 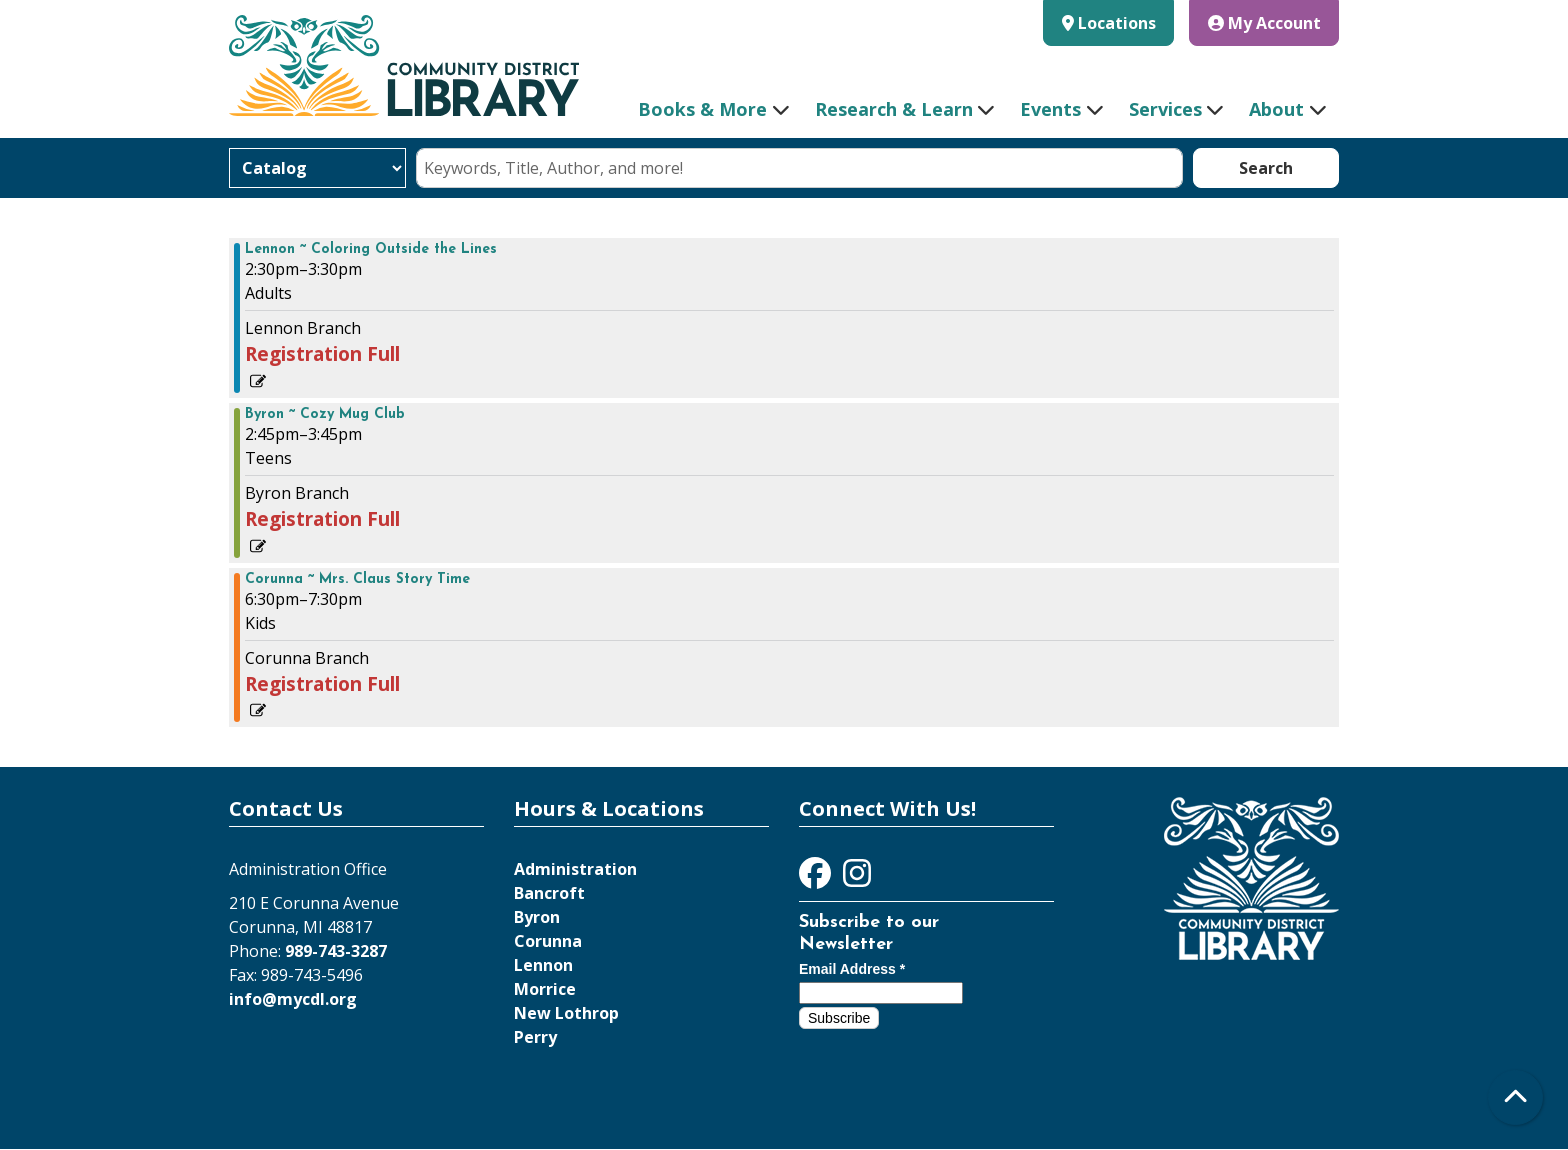 What do you see at coordinates (535, 1037) in the screenshot?
I see `Perry` at bounding box center [535, 1037].